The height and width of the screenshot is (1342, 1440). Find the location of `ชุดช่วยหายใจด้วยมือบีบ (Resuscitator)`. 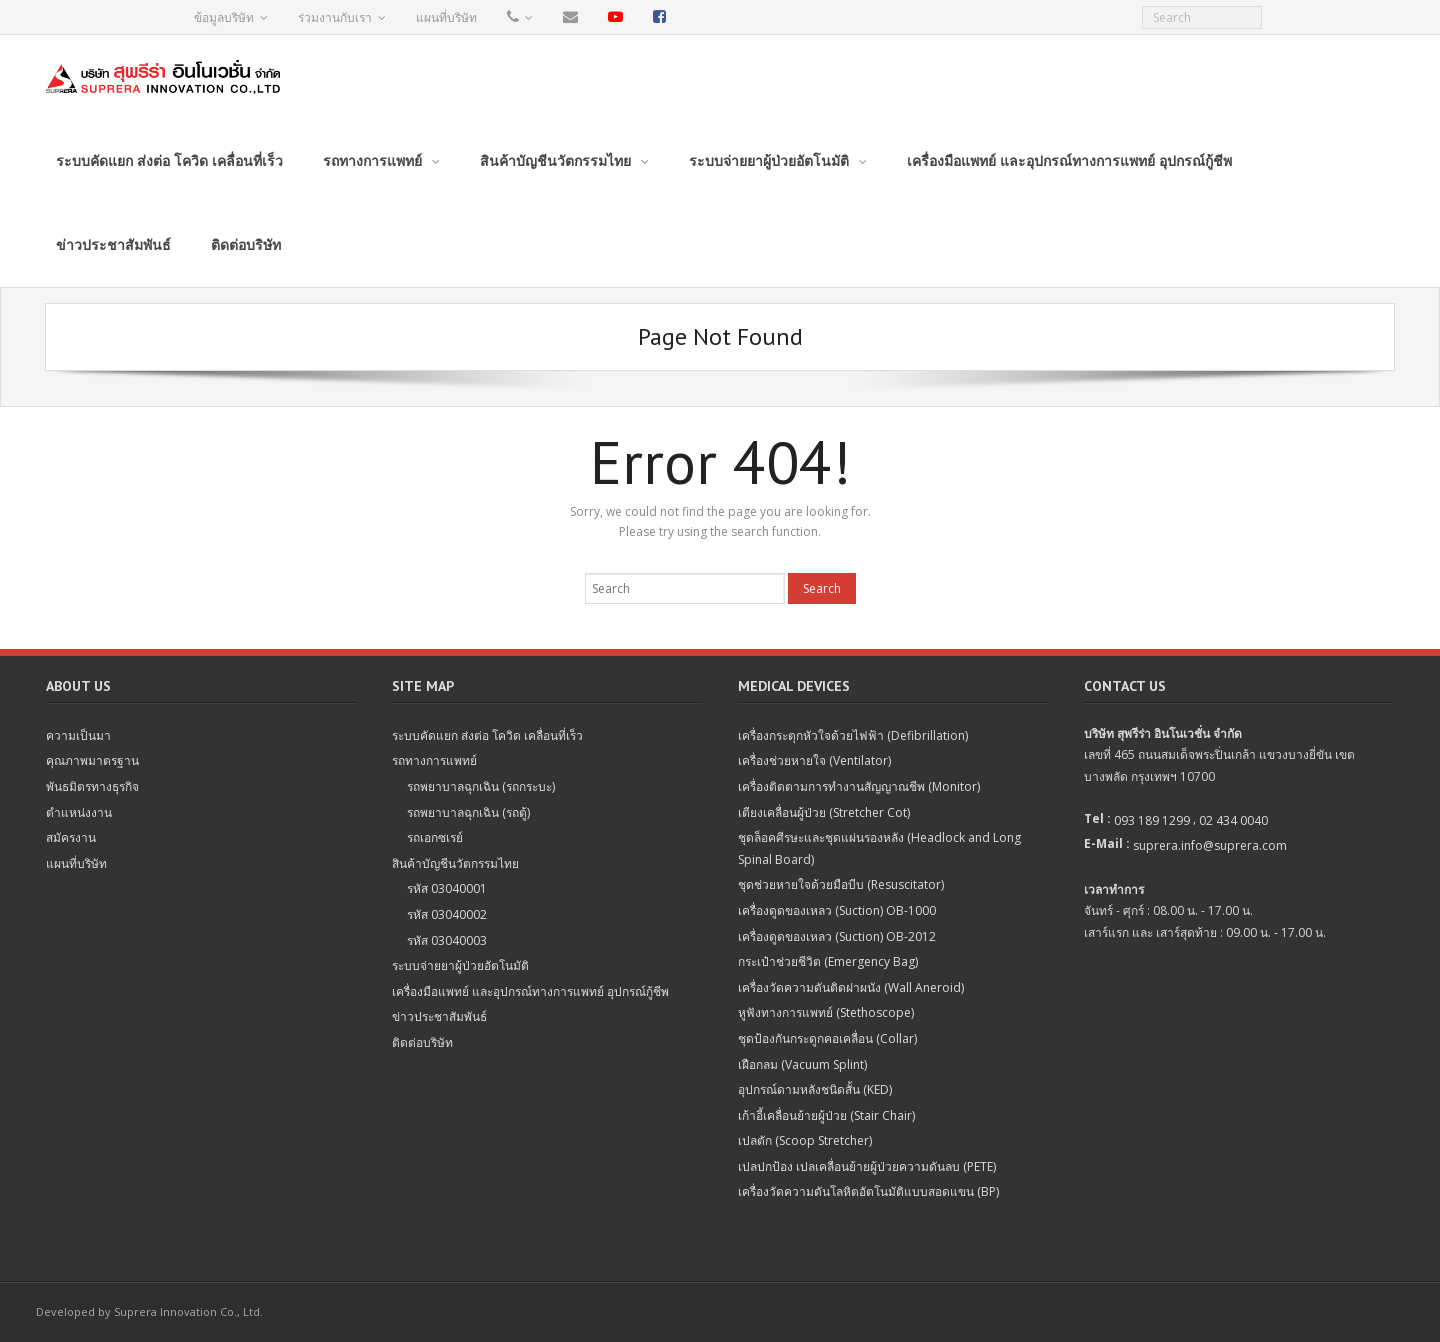

ชุดช่วยหายใจด้วยมือบีบ (Resuscitator) is located at coordinates (841, 884).